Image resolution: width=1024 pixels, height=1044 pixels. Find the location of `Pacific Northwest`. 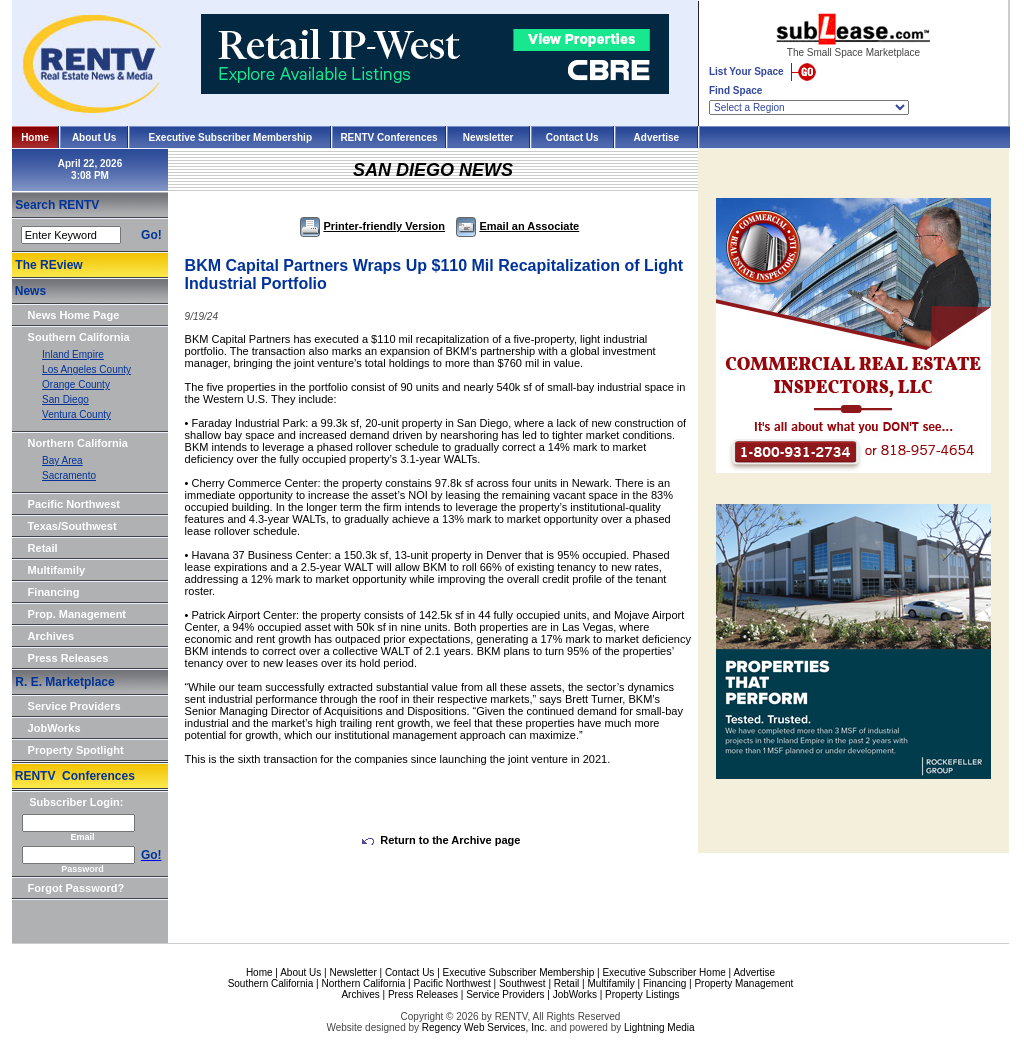

Pacific Northwest is located at coordinates (74, 504).